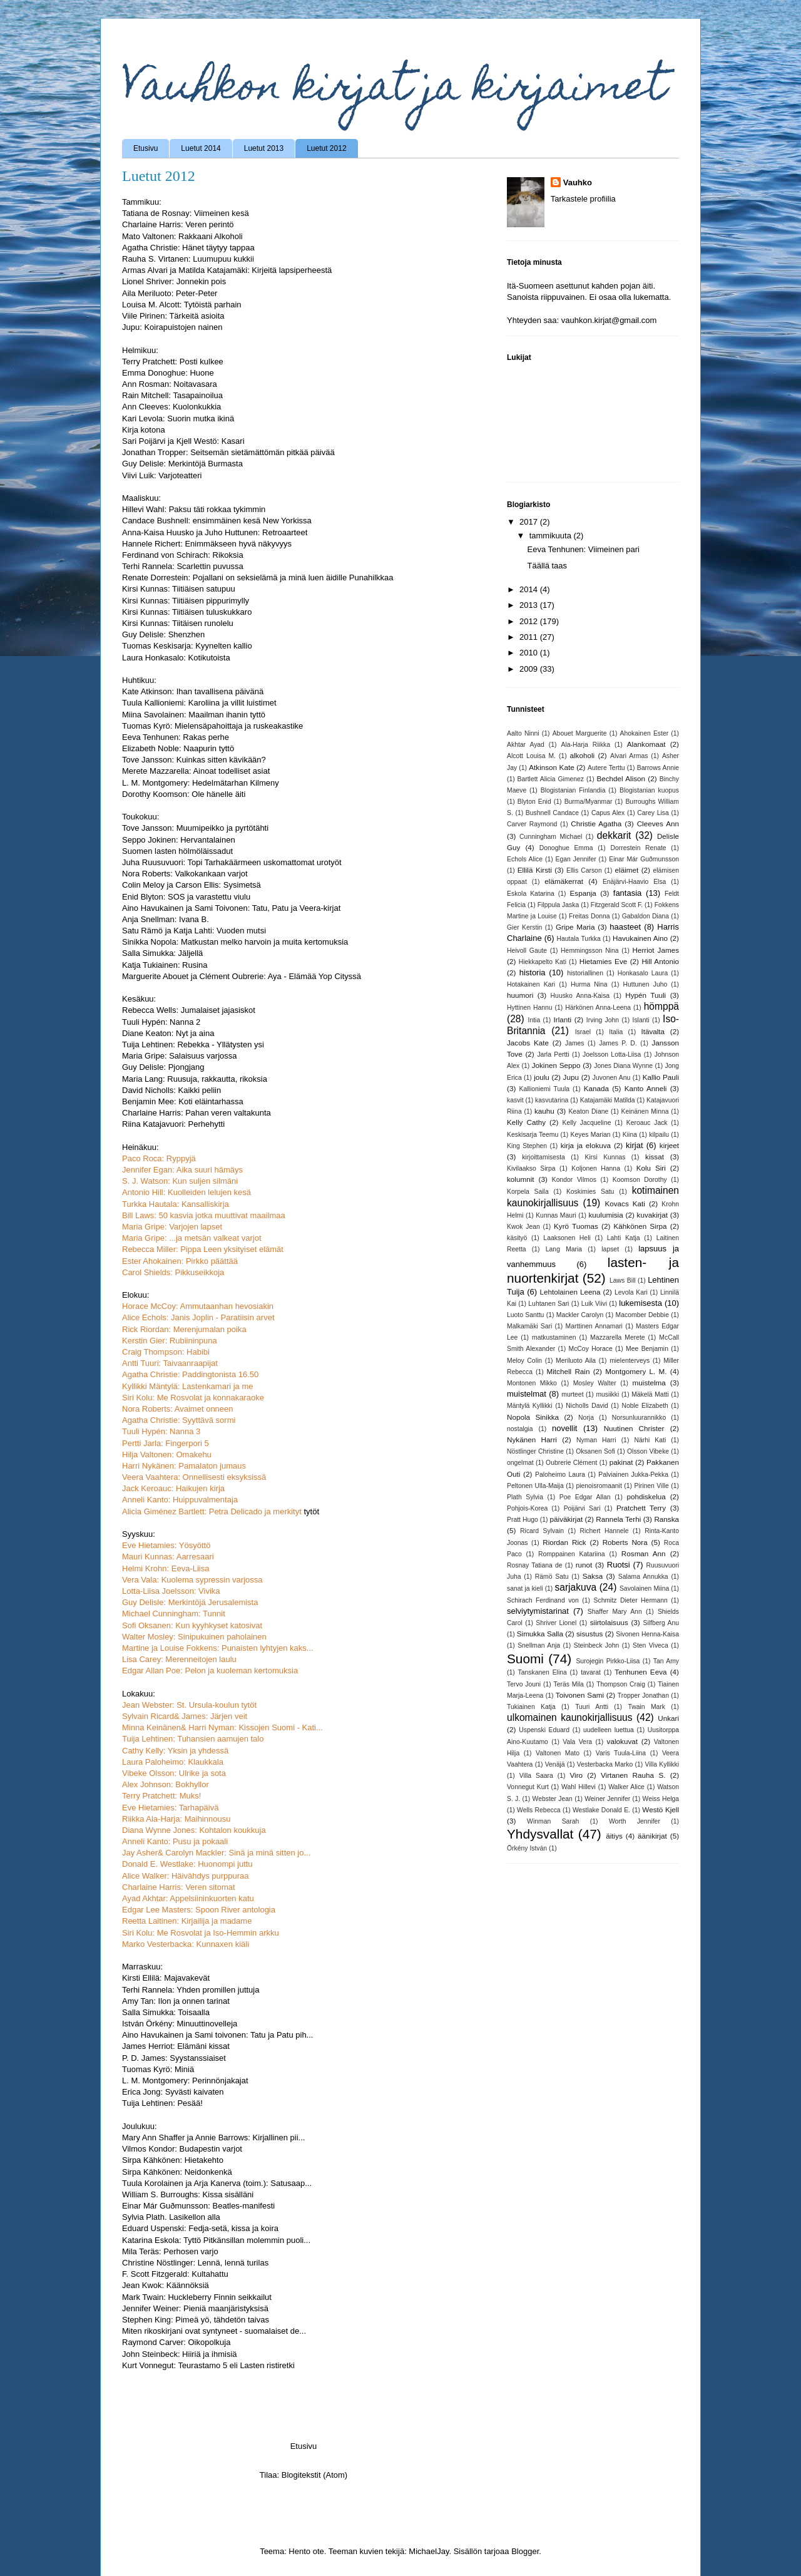 Image resolution: width=801 pixels, height=2576 pixels. What do you see at coordinates (640, 938) in the screenshot?
I see `Havukainen Aino` at bounding box center [640, 938].